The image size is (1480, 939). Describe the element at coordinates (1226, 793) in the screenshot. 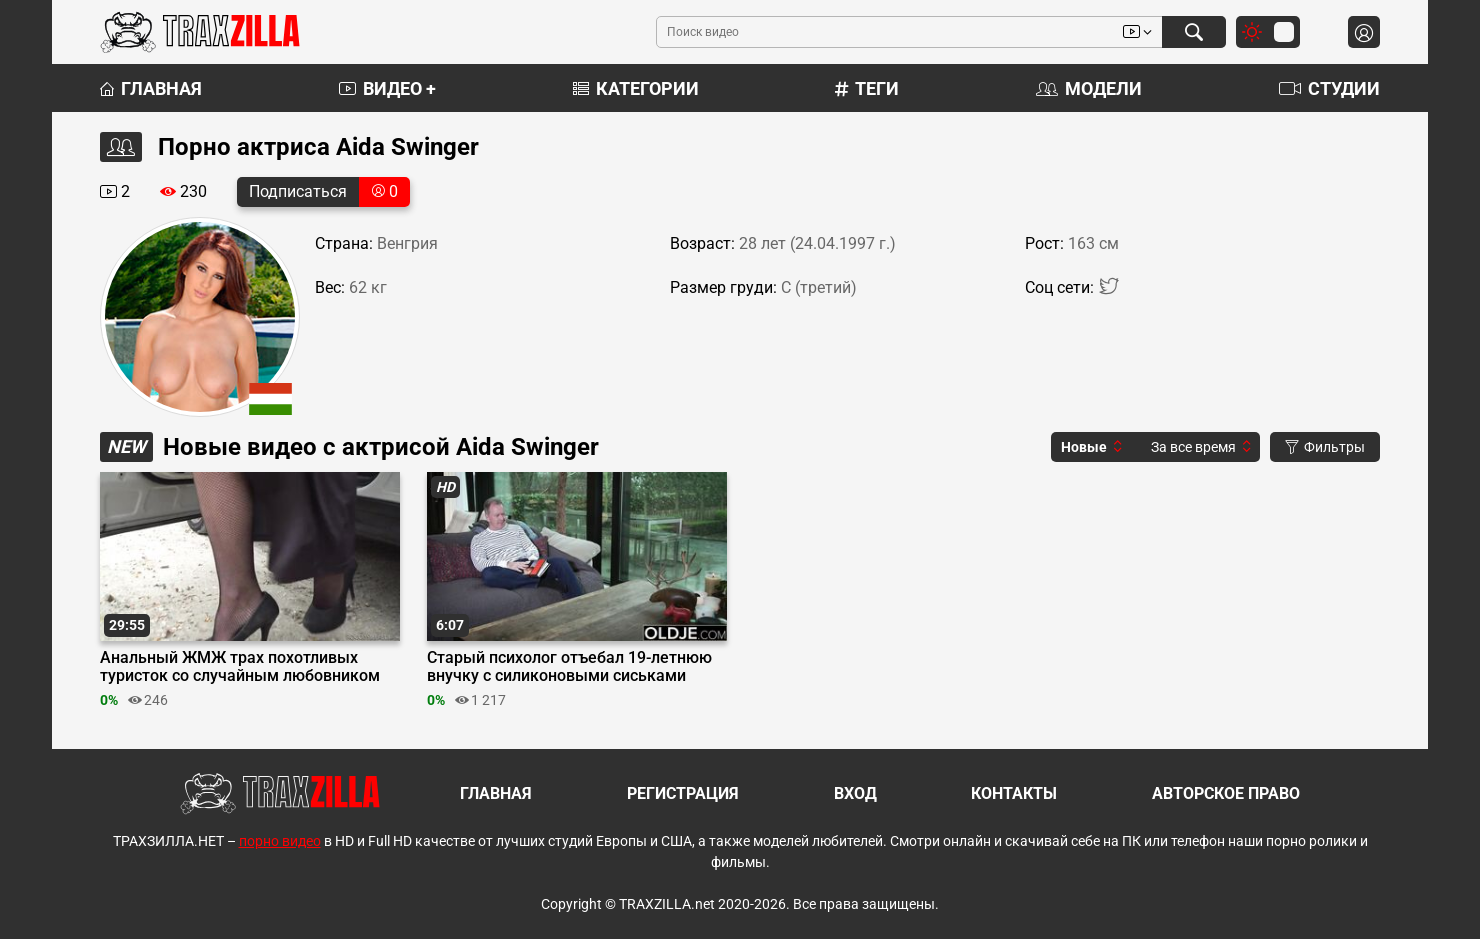

I see `Авторское право` at that location.